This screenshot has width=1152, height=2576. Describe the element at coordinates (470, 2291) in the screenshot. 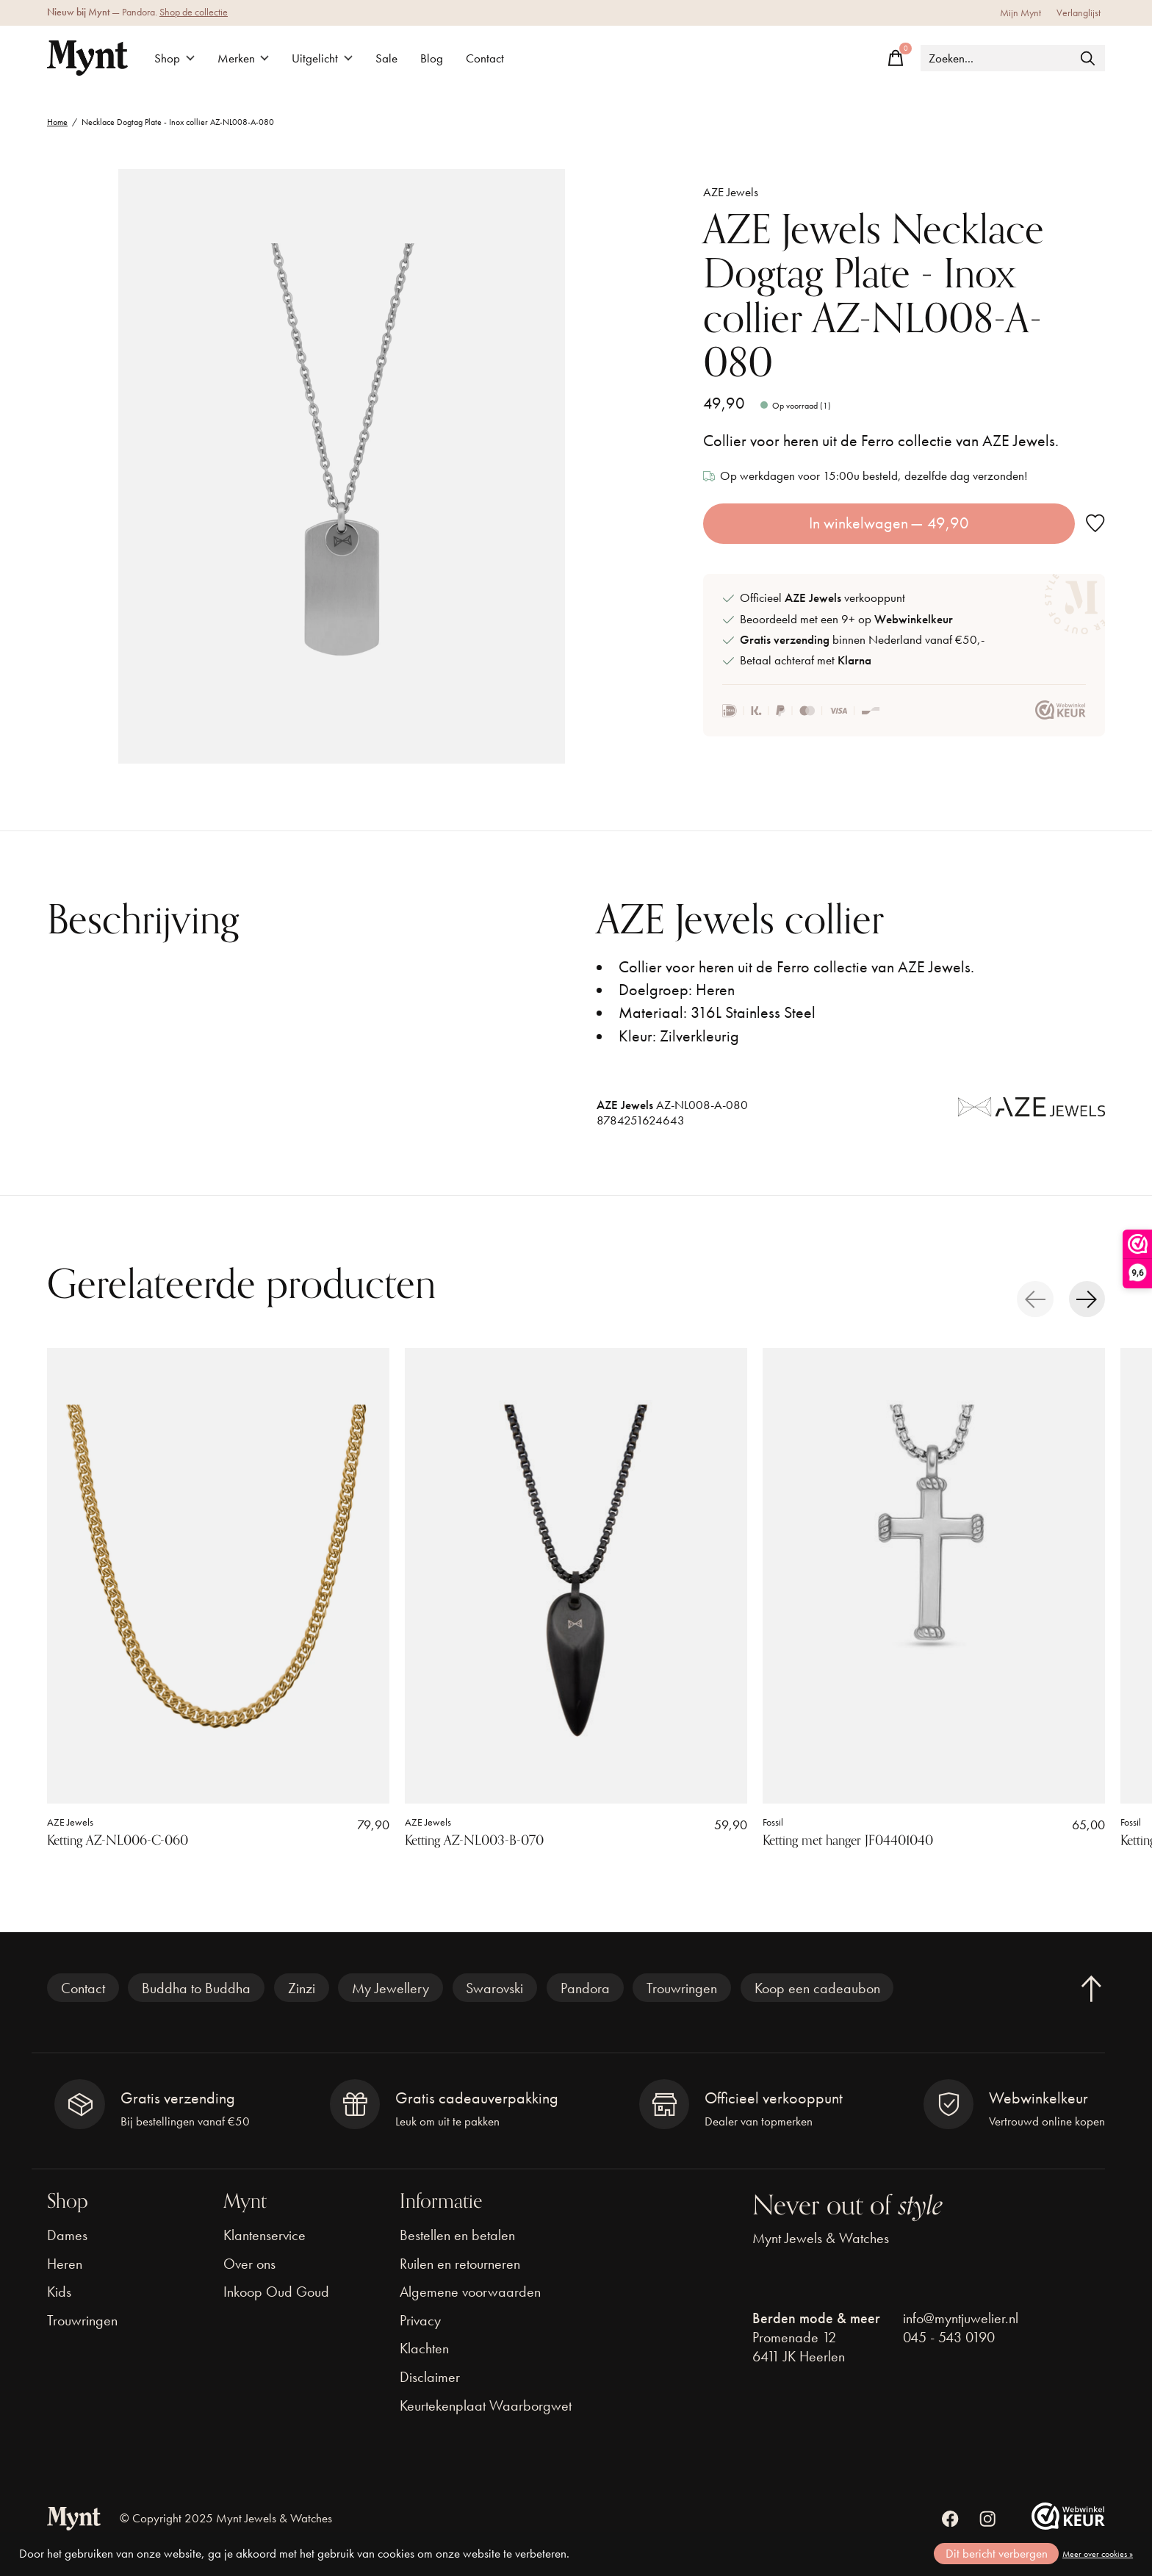

I see `Algemene voorwaarden` at that location.